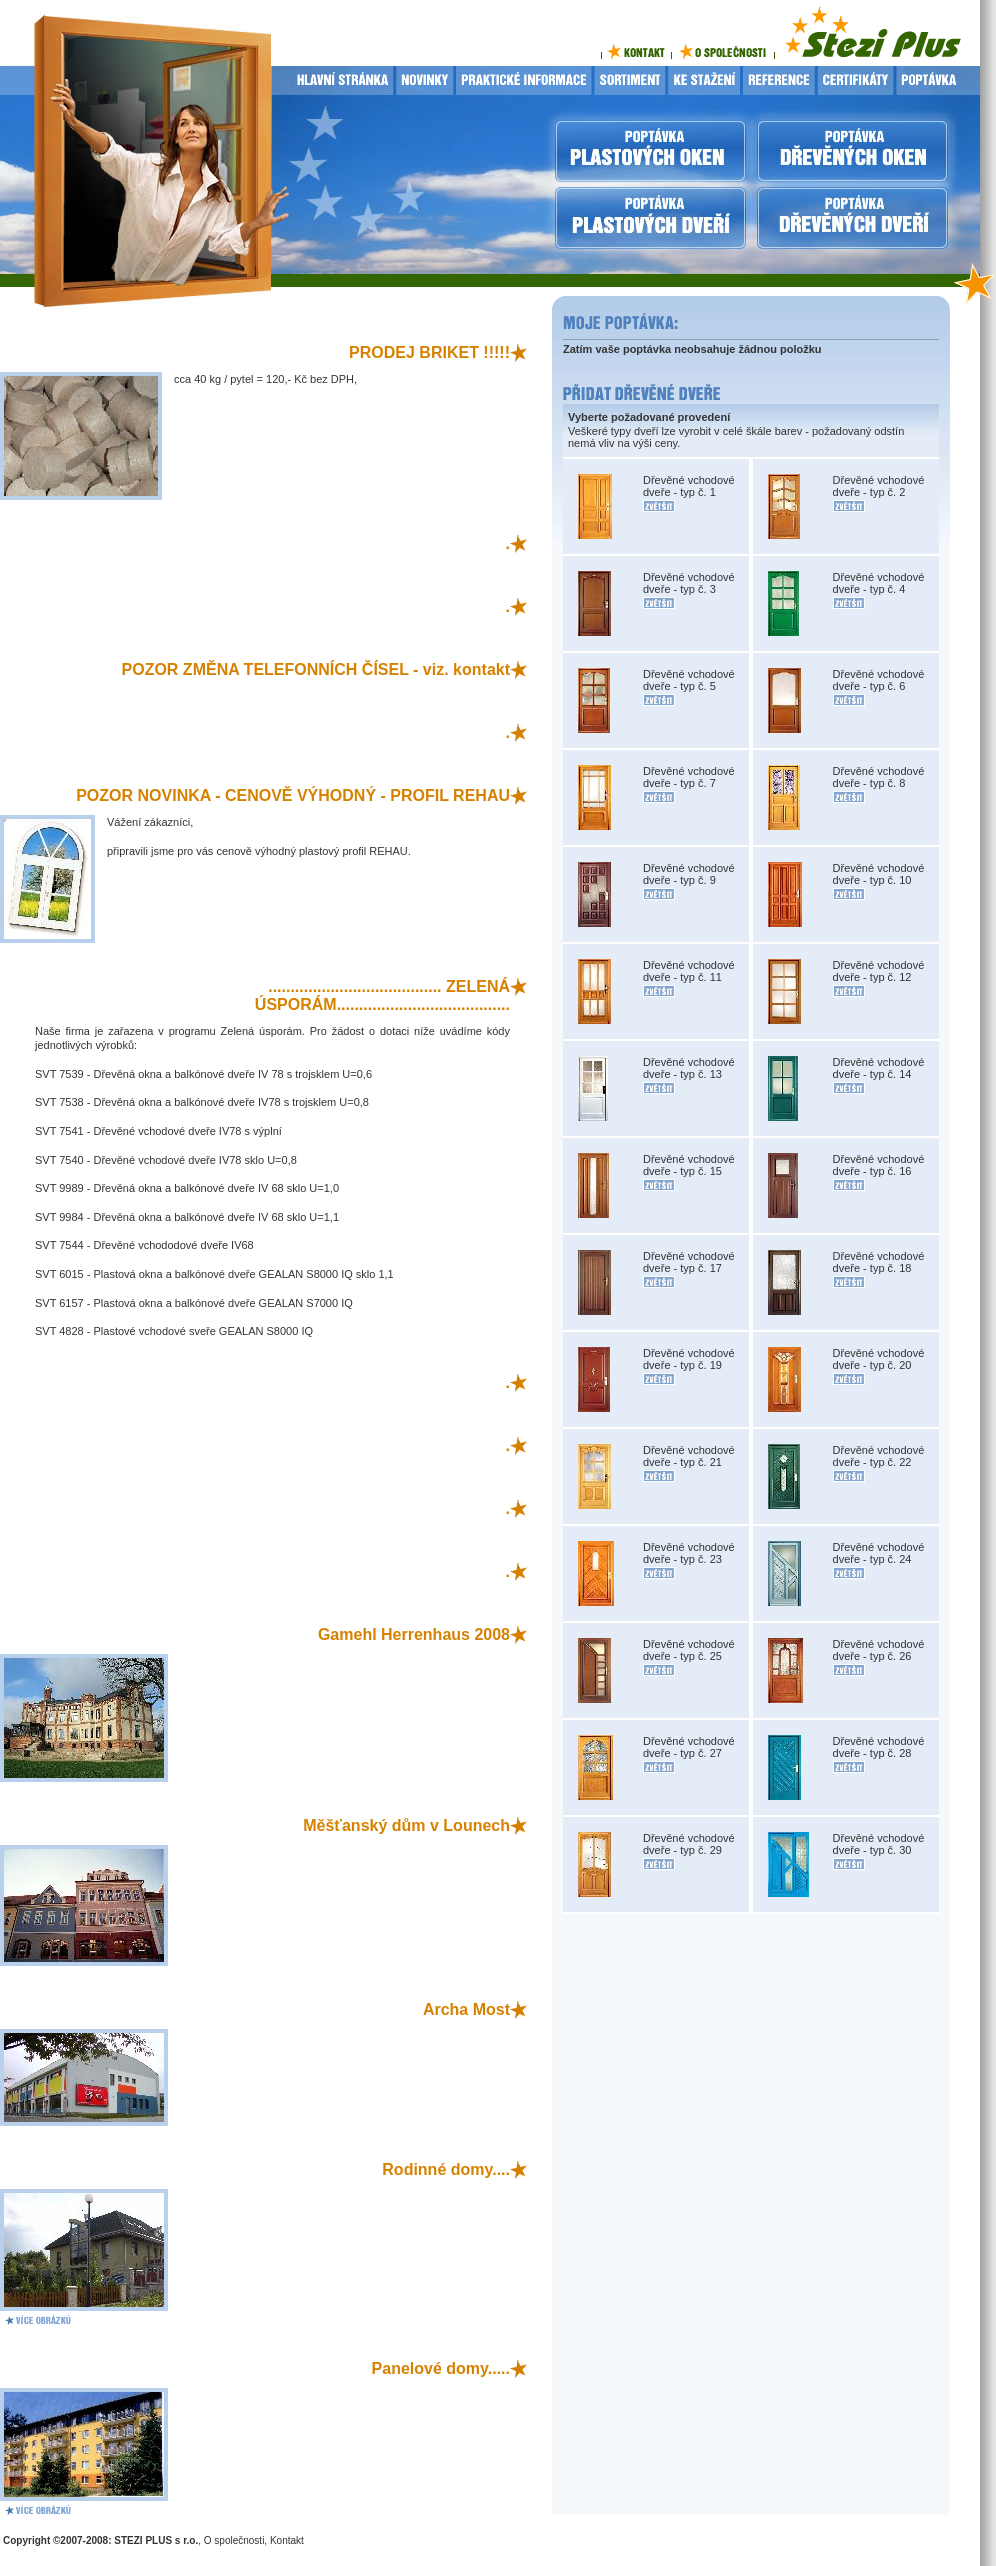  What do you see at coordinates (879, 583) in the screenshot?
I see `Dřevěné vchodové dveře - typ č. 4` at bounding box center [879, 583].